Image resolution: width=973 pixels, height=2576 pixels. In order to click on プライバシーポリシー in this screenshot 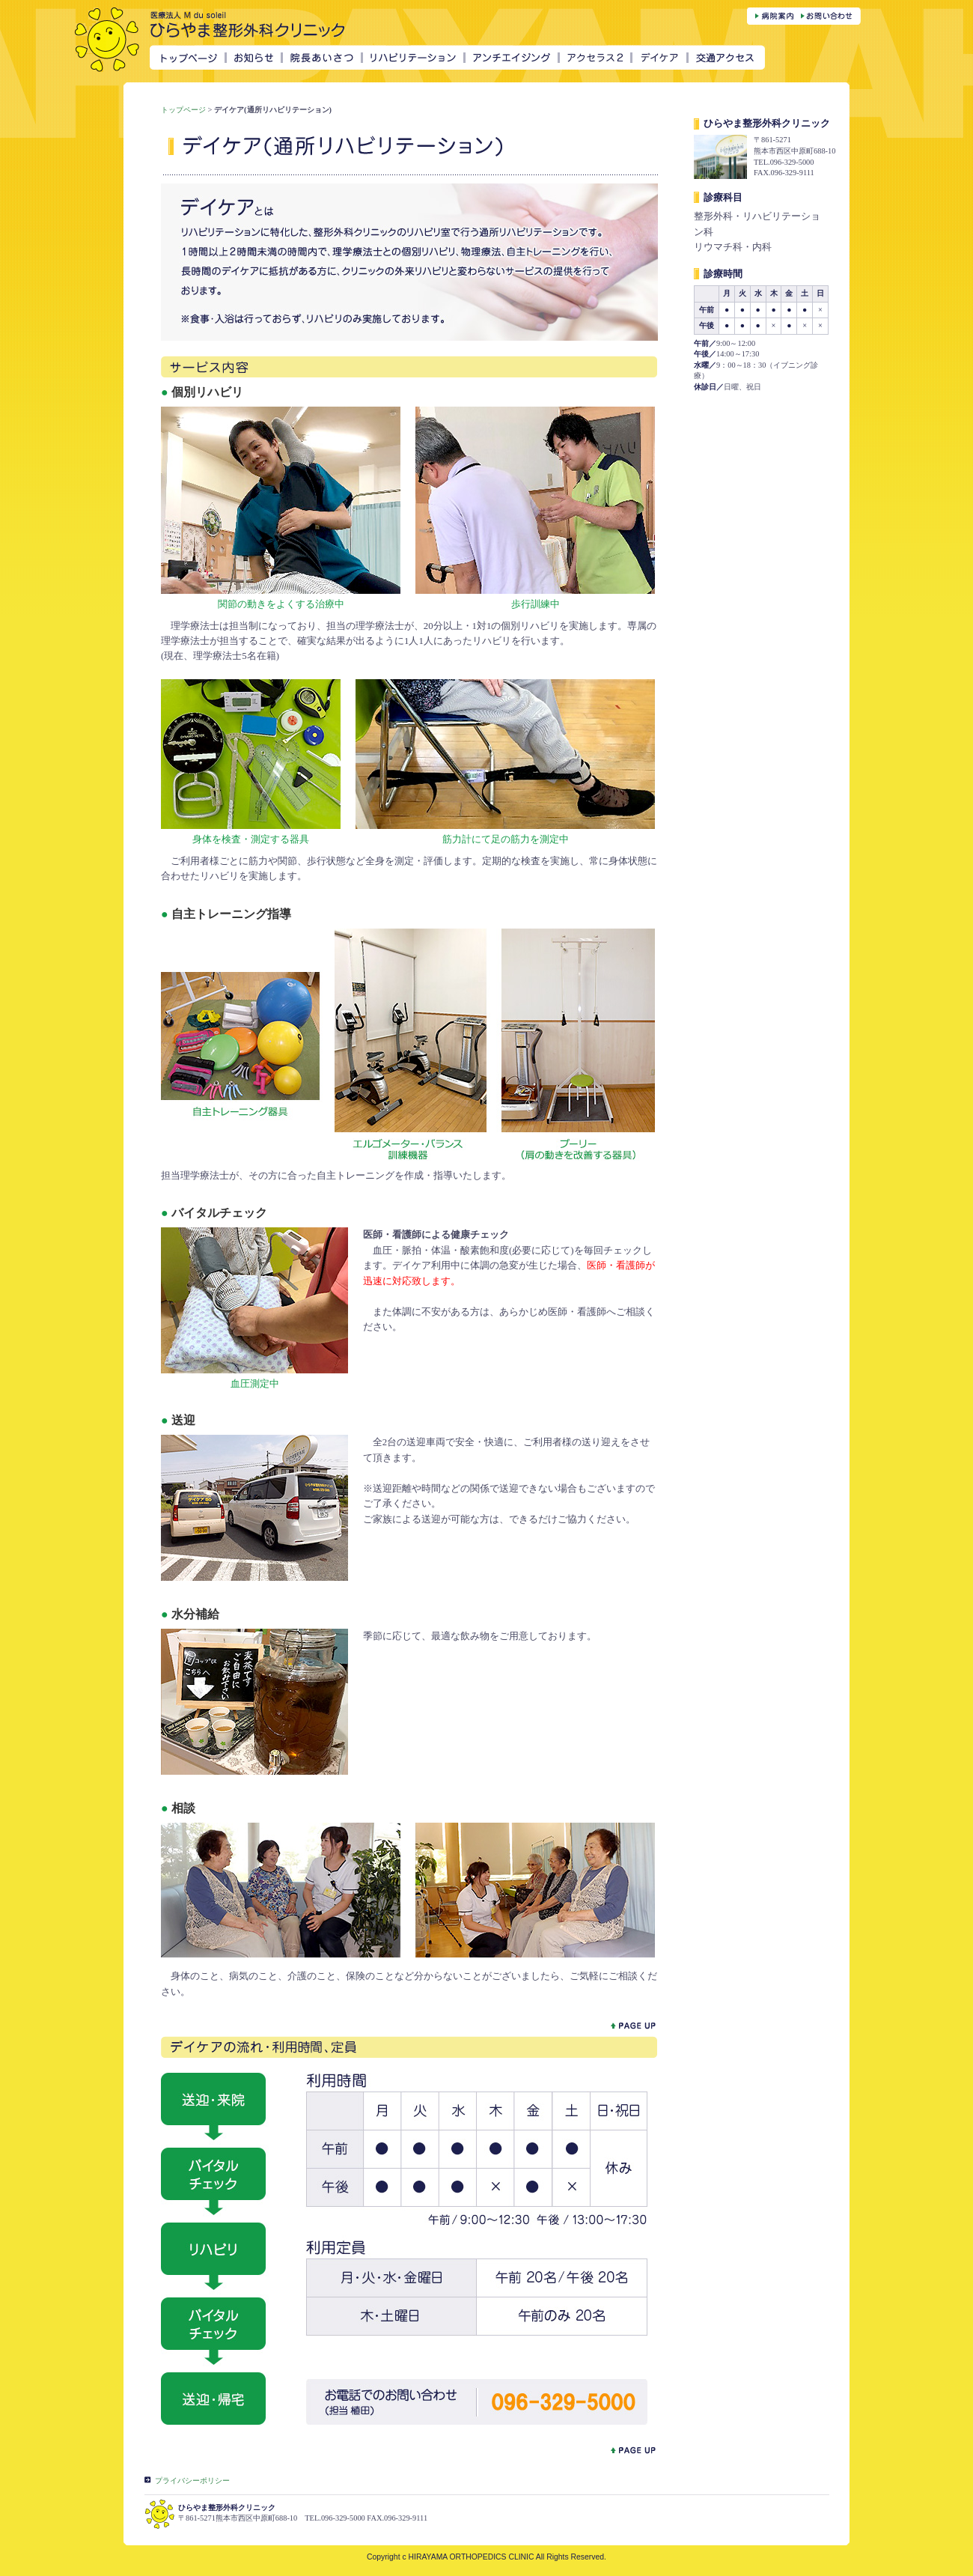, I will do `click(192, 2480)`.